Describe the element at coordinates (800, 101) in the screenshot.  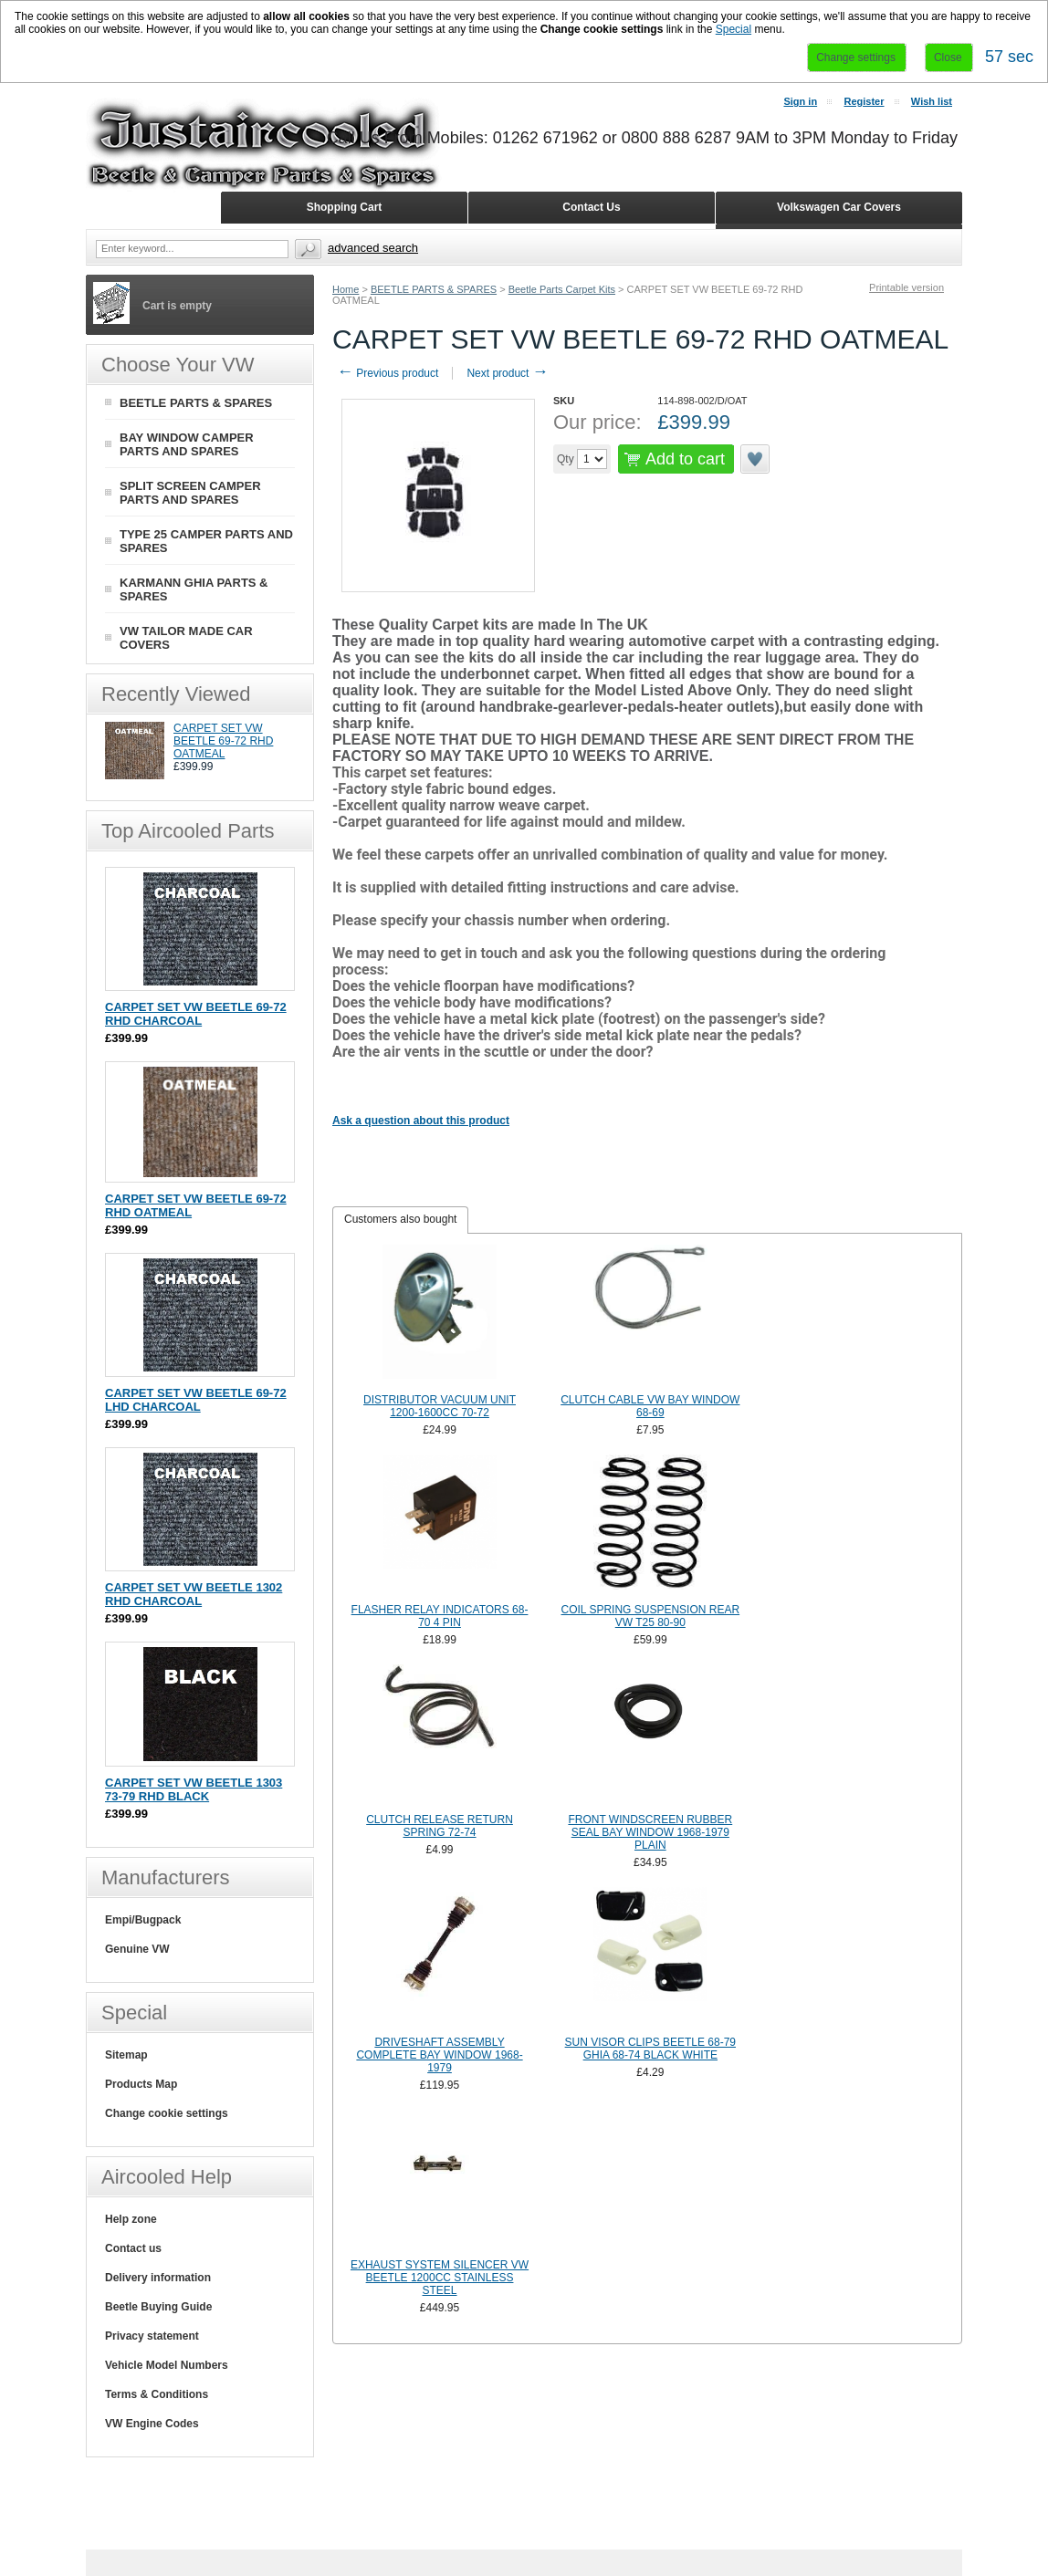
I see `Sign in` at that location.